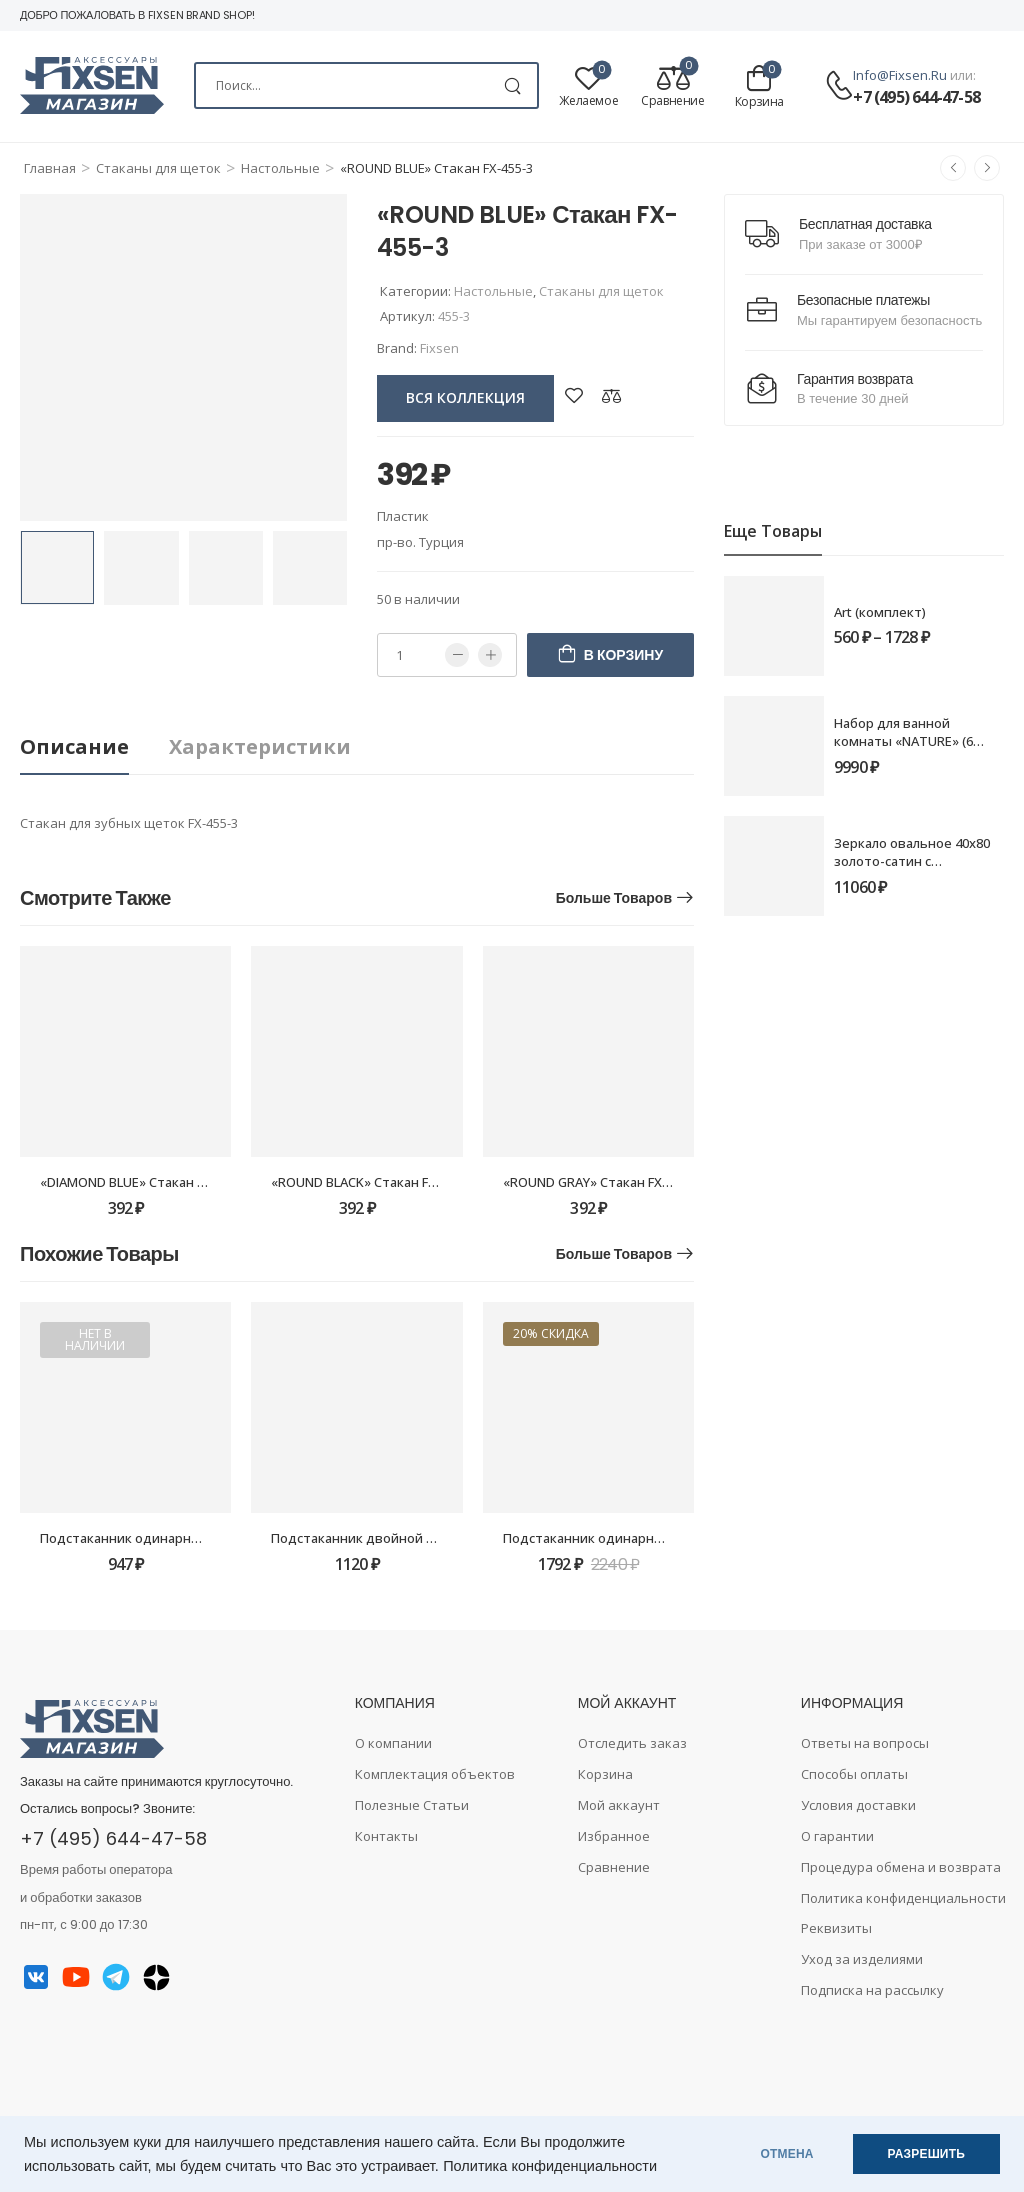  What do you see at coordinates (839, 86) in the screenshot?
I see `[Contact]` at bounding box center [839, 86].